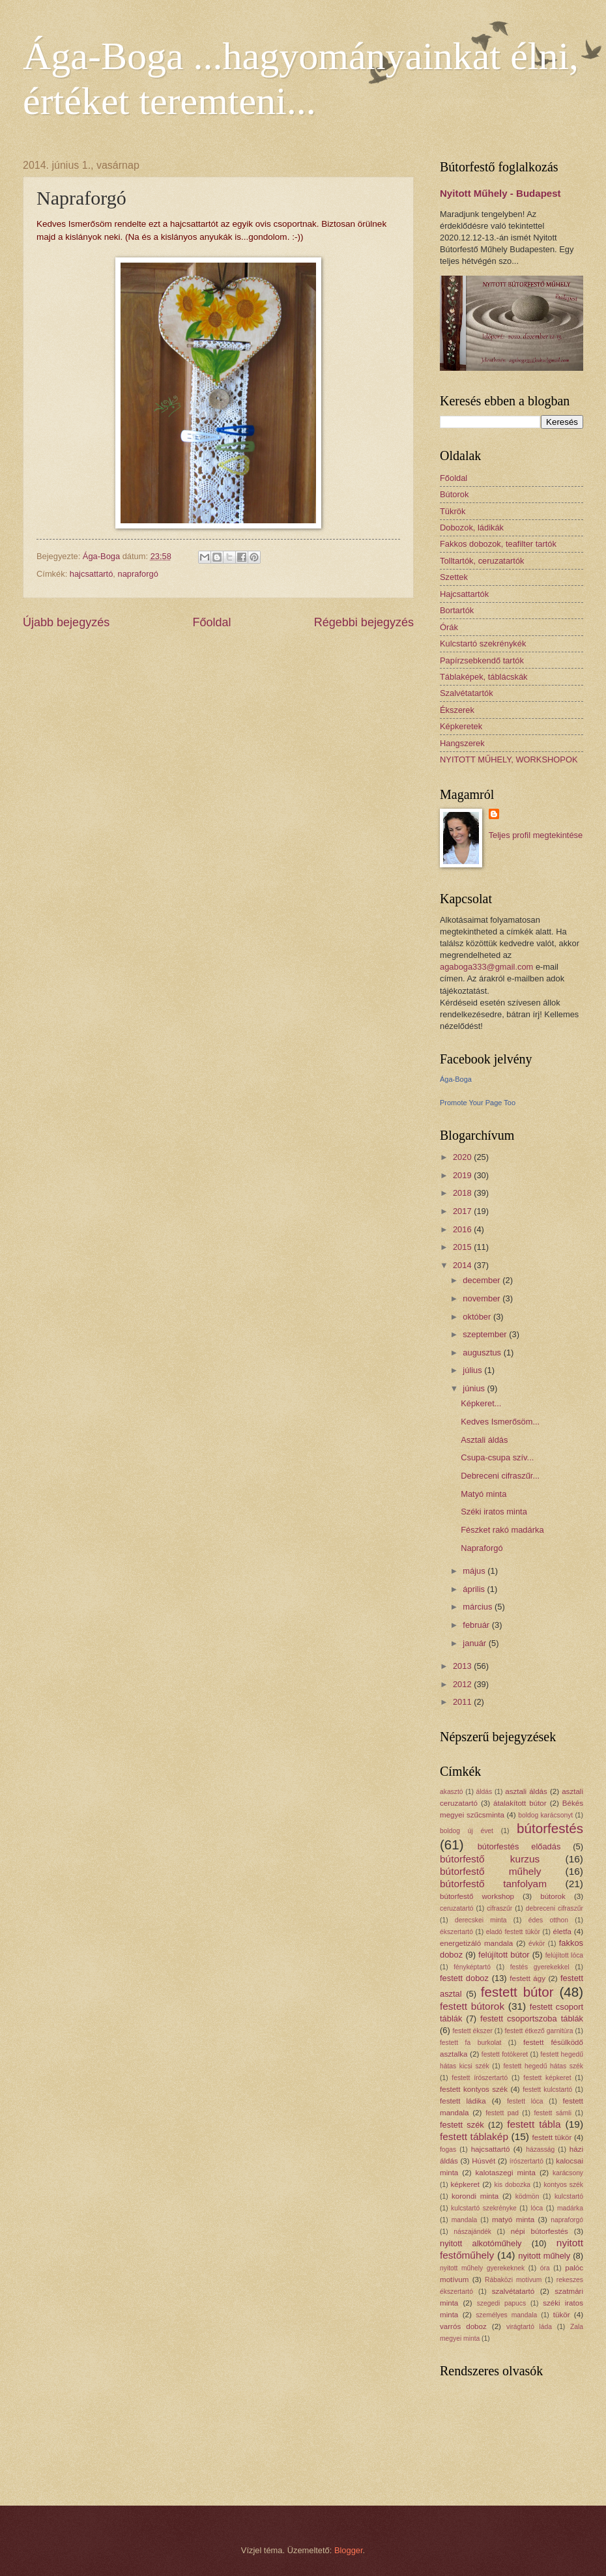  What do you see at coordinates (498, 544) in the screenshot?
I see `Fakkos dobozok, teafilter tartók` at bounding box center [498, 544].